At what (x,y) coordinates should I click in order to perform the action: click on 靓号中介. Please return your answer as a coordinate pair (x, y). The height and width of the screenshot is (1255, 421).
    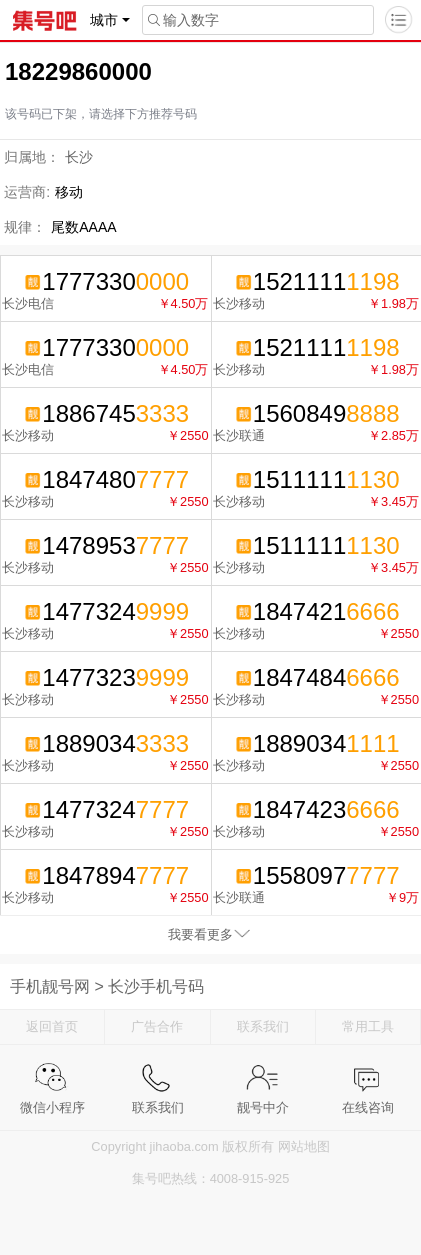
    Looking at the image, I should click on (263, 1077).